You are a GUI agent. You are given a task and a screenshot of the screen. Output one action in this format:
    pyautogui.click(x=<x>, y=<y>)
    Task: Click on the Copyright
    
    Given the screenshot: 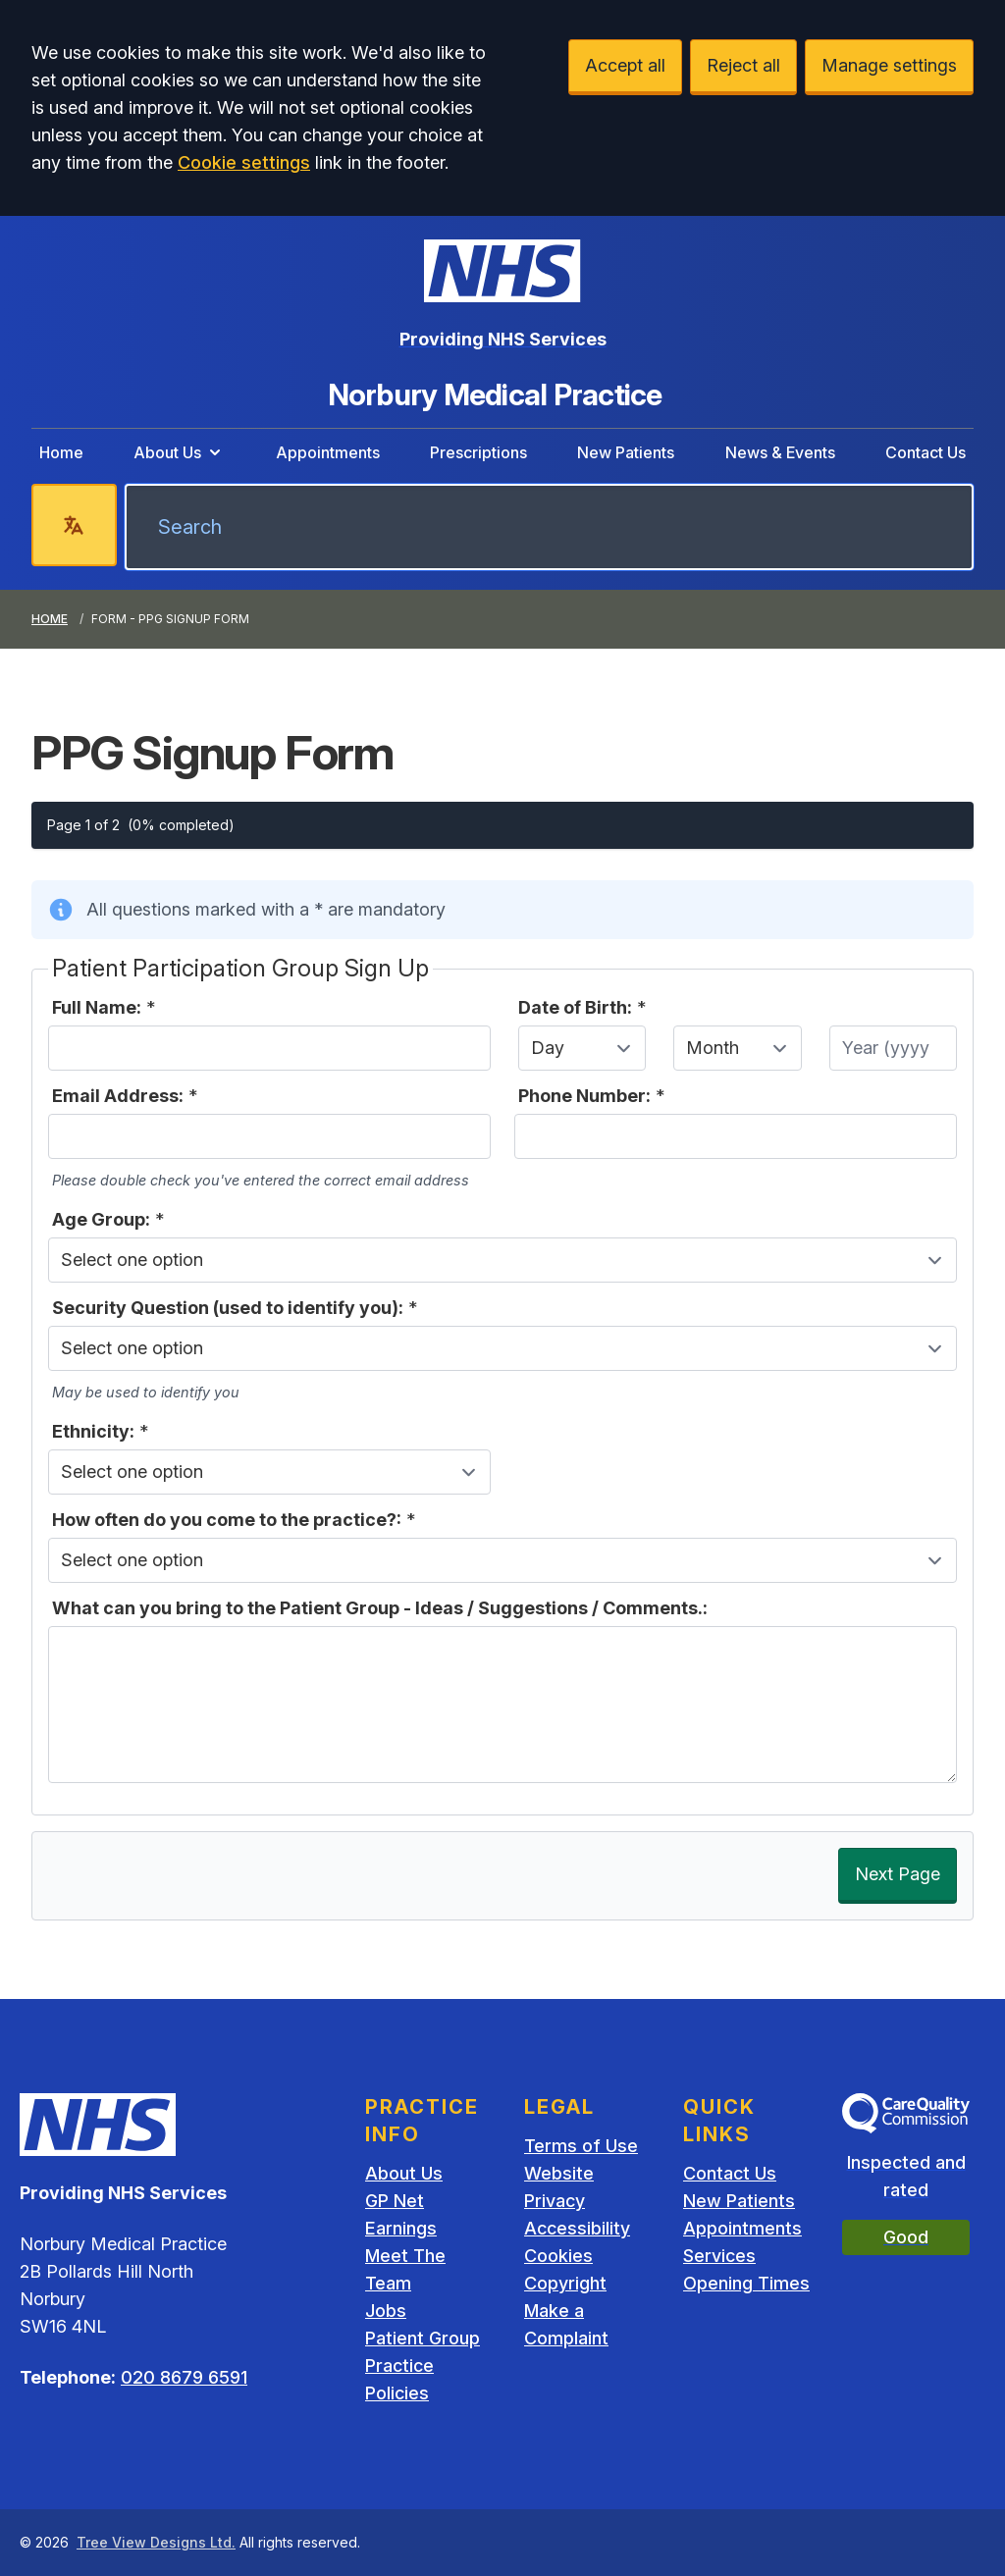 What is the action you would take?
    pyautogui.click(x=565, y=2283)
    